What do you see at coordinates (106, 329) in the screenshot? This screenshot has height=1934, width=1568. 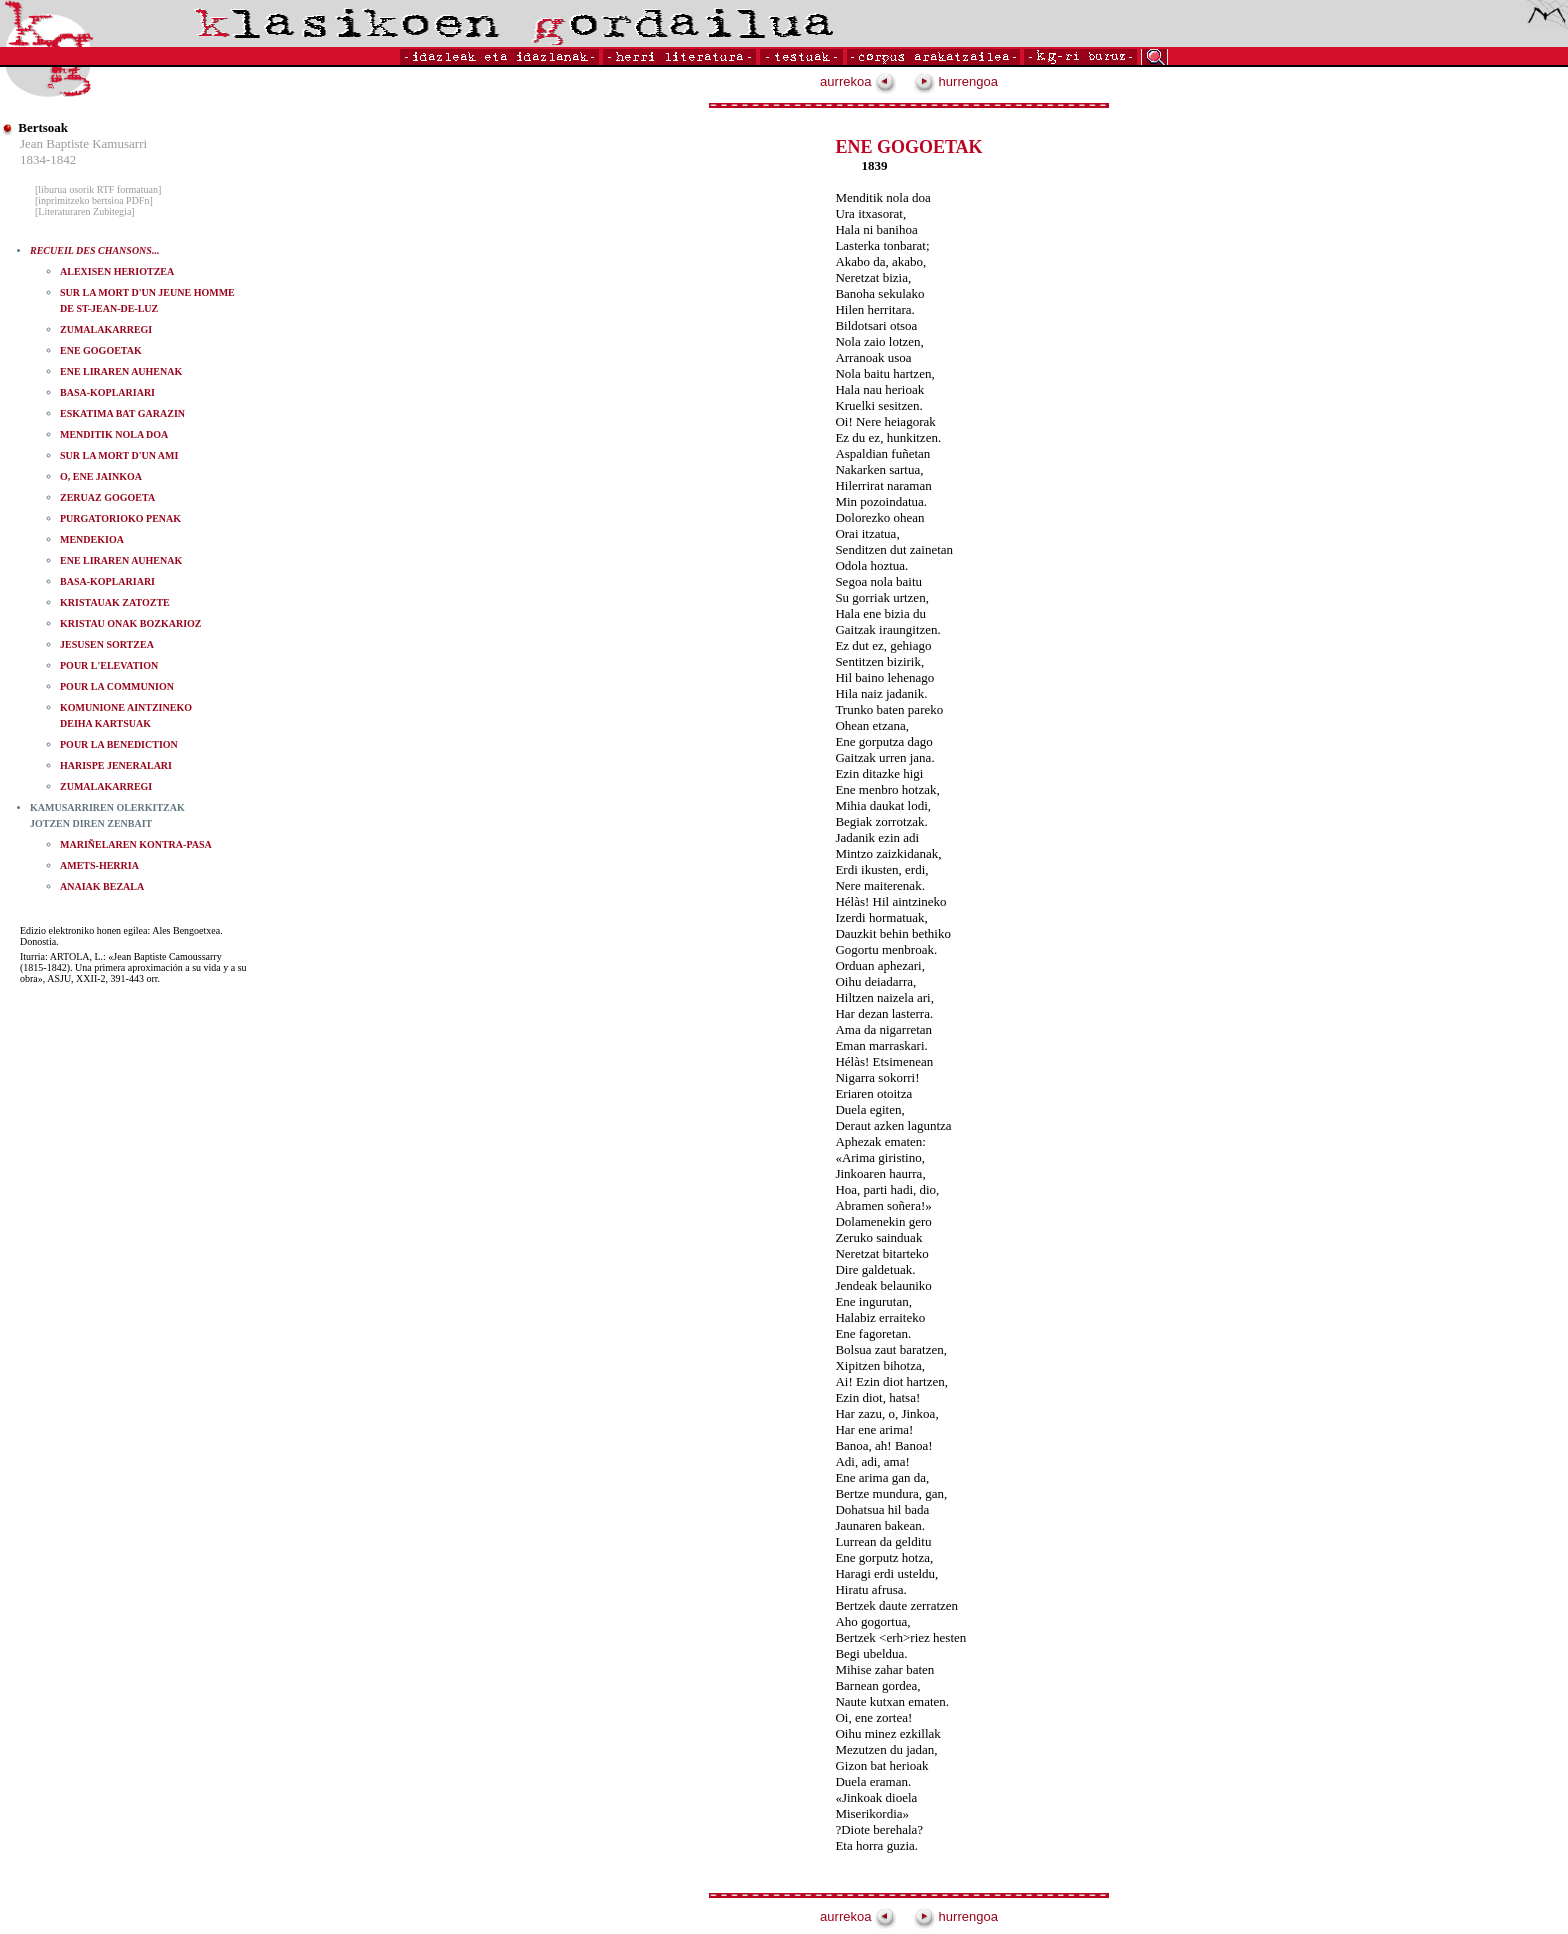 I see `ZUMALAKARREGI` at bounding box center [106, 329].